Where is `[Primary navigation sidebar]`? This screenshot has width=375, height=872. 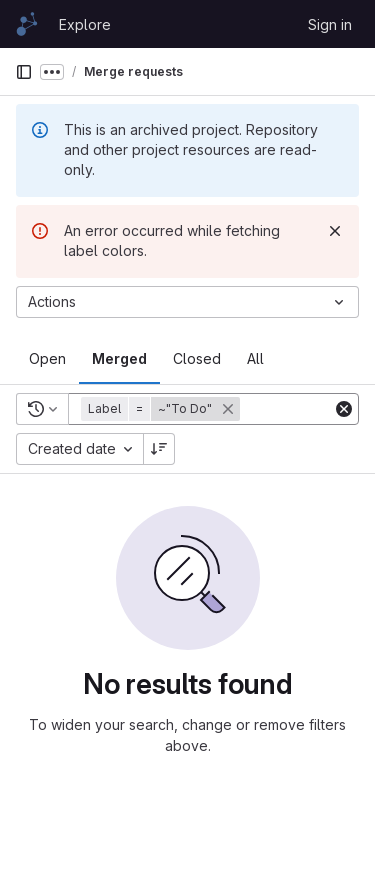 [Primary navigation sidebar] is located at coordinates (24, 72).